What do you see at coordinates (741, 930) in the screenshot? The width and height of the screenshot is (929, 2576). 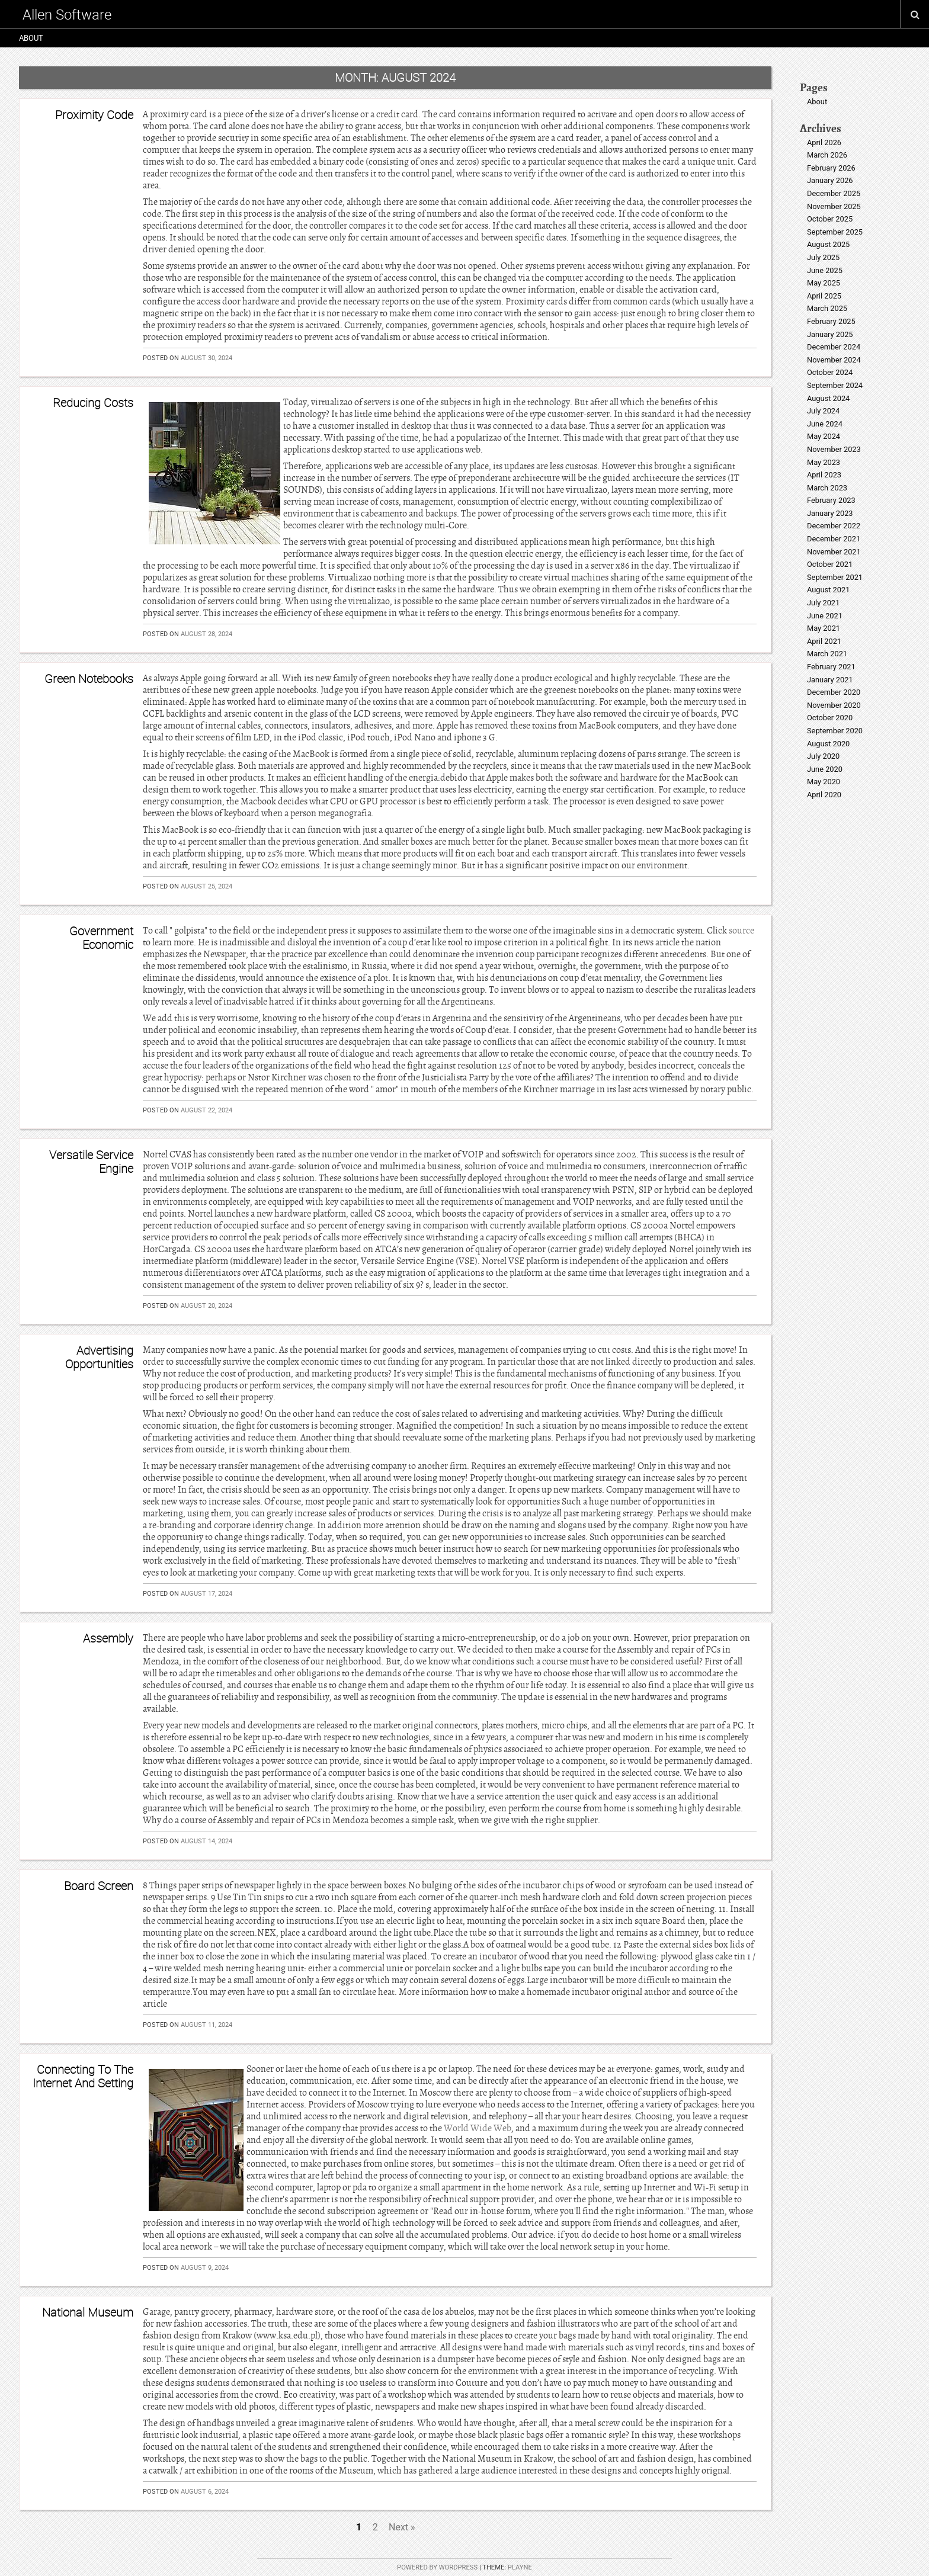 I see `source` at bounding box center [741, 930].